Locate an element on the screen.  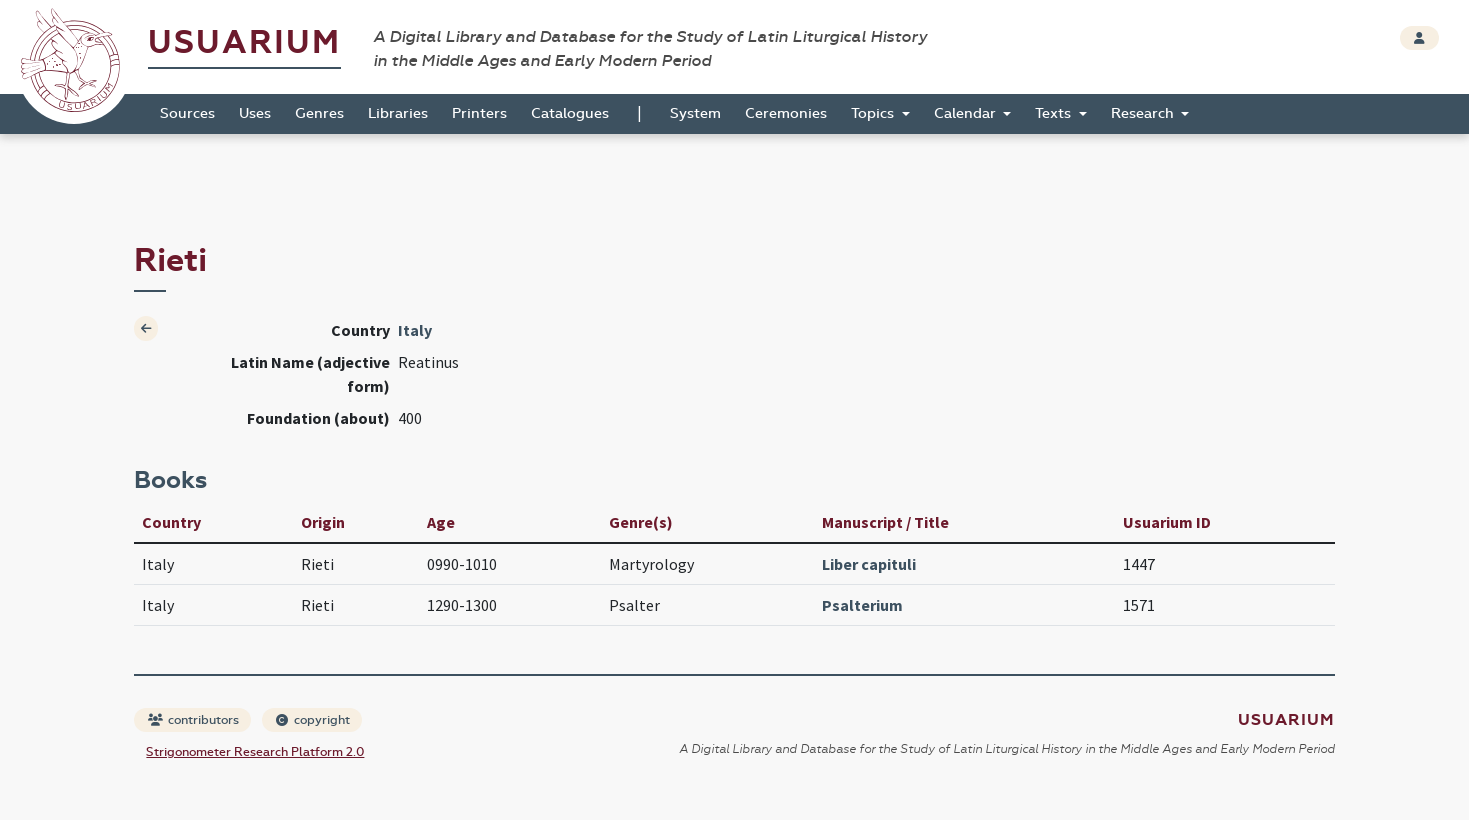
Sources is located at coordinates (187, 113).